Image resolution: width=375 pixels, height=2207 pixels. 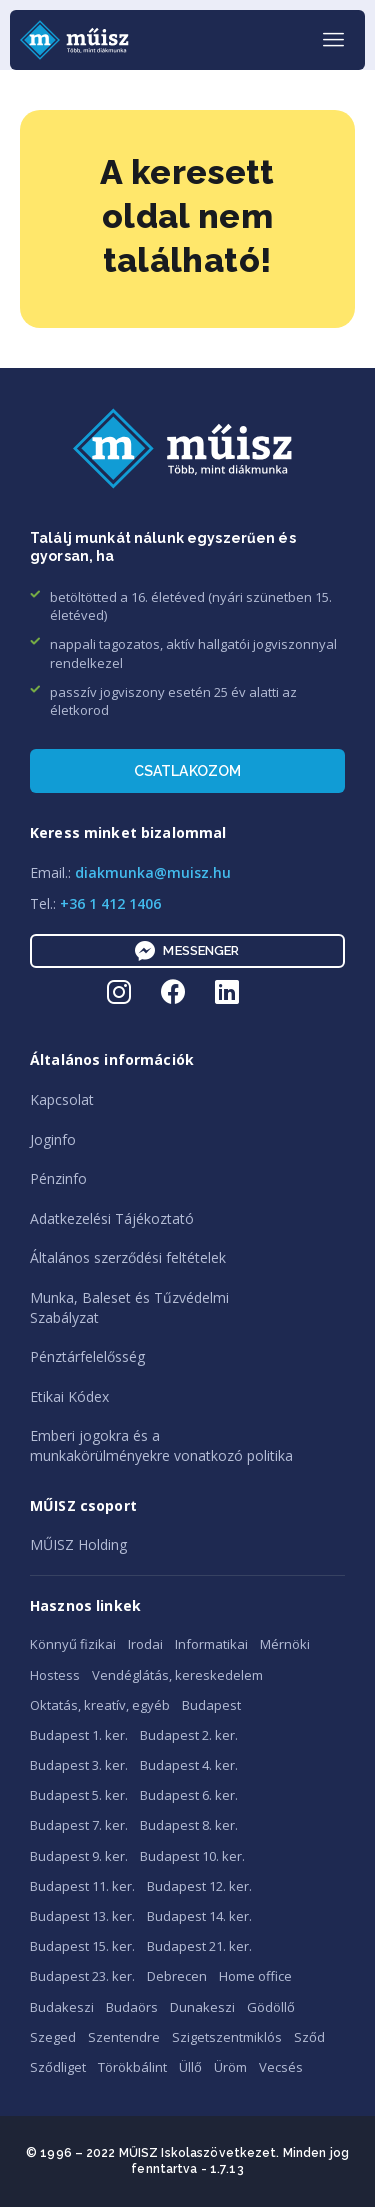 I want to click on Gödöllő, so click(x=271, y=2007).